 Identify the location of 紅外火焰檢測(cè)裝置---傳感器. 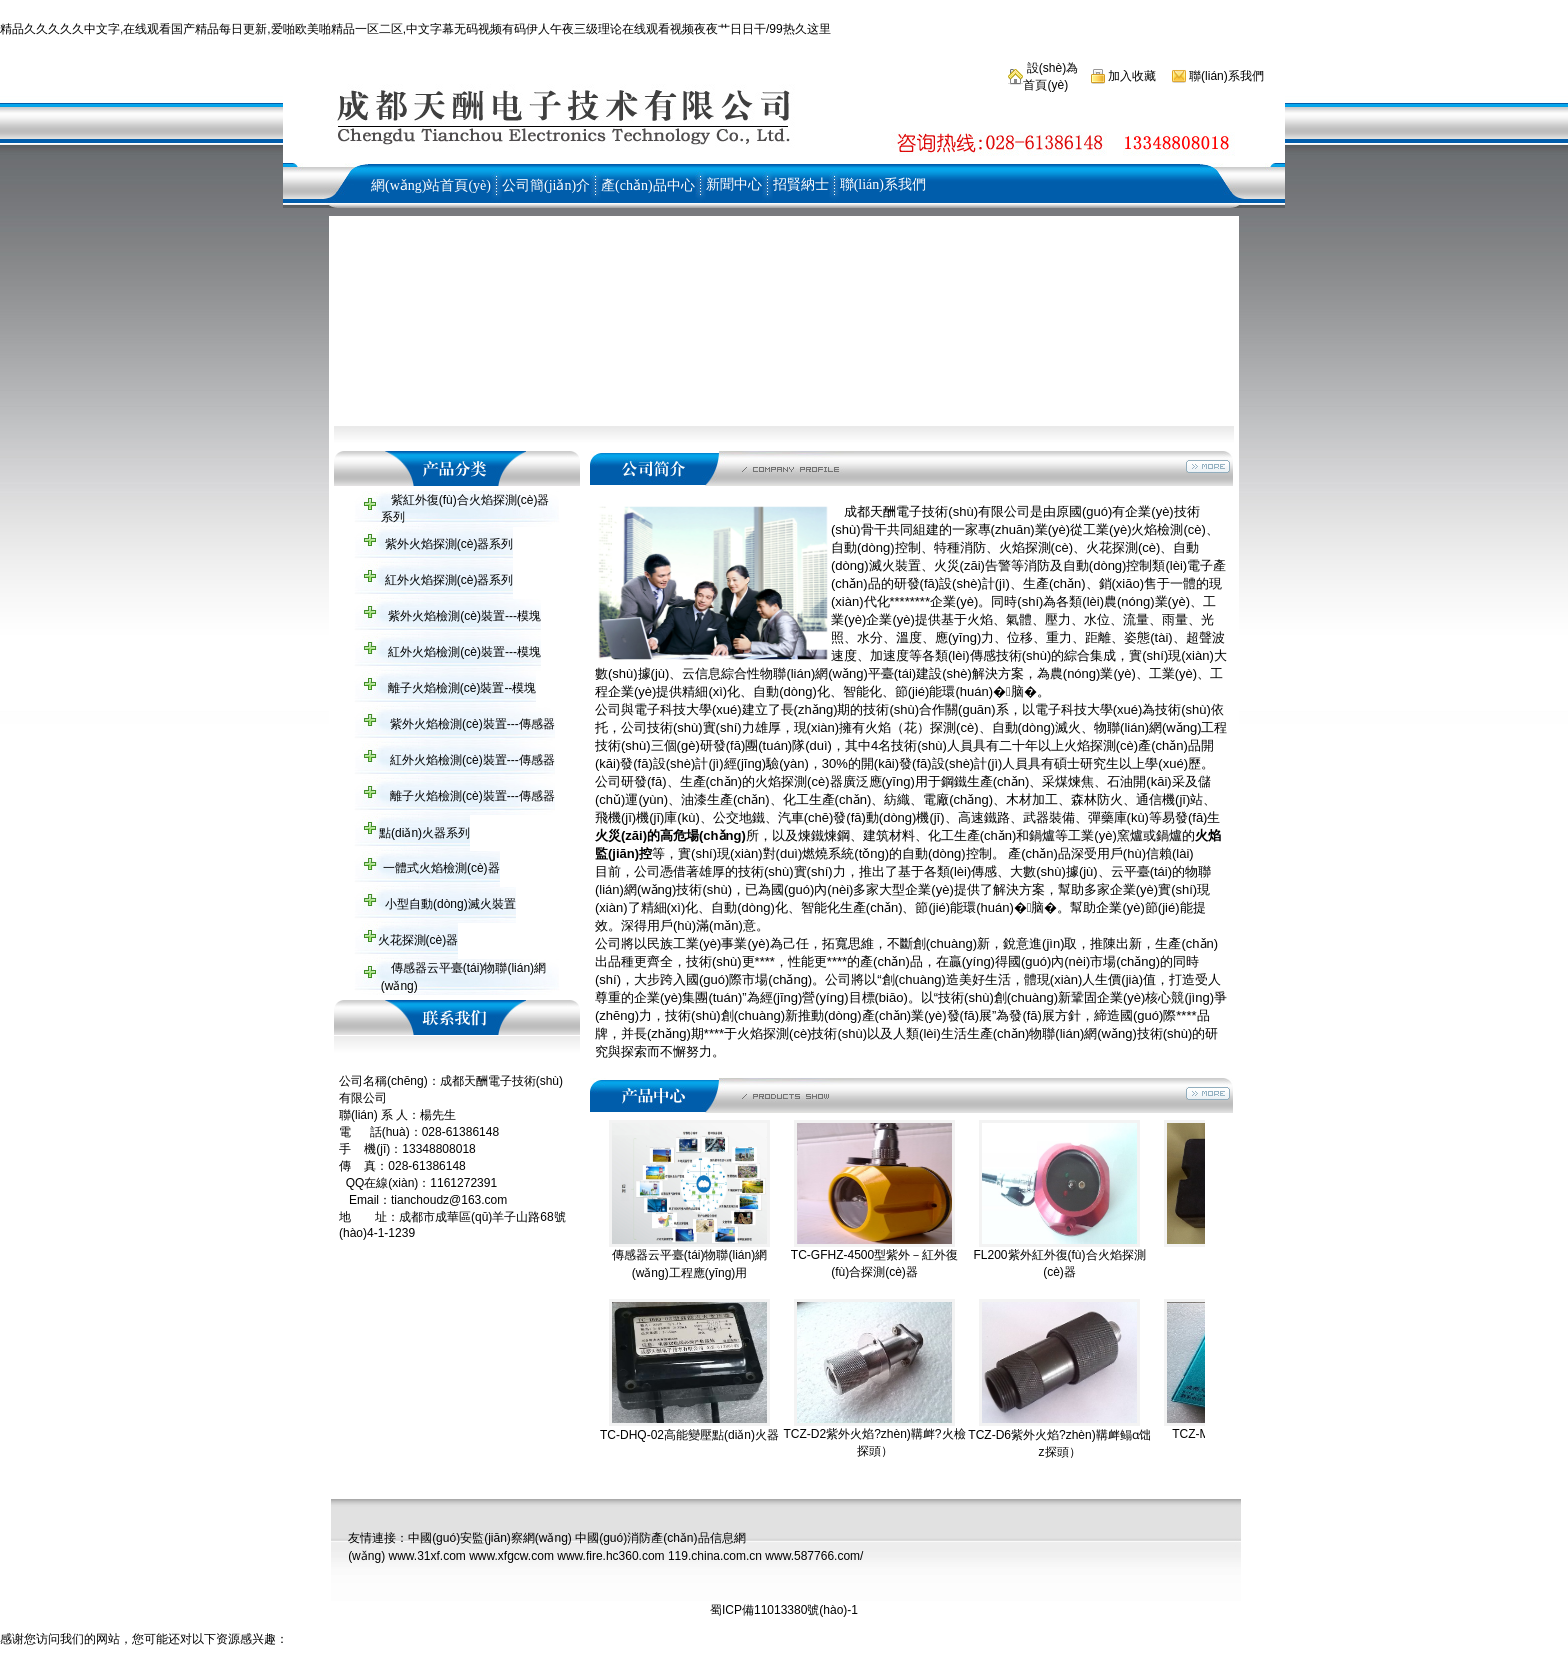
(471, 760).